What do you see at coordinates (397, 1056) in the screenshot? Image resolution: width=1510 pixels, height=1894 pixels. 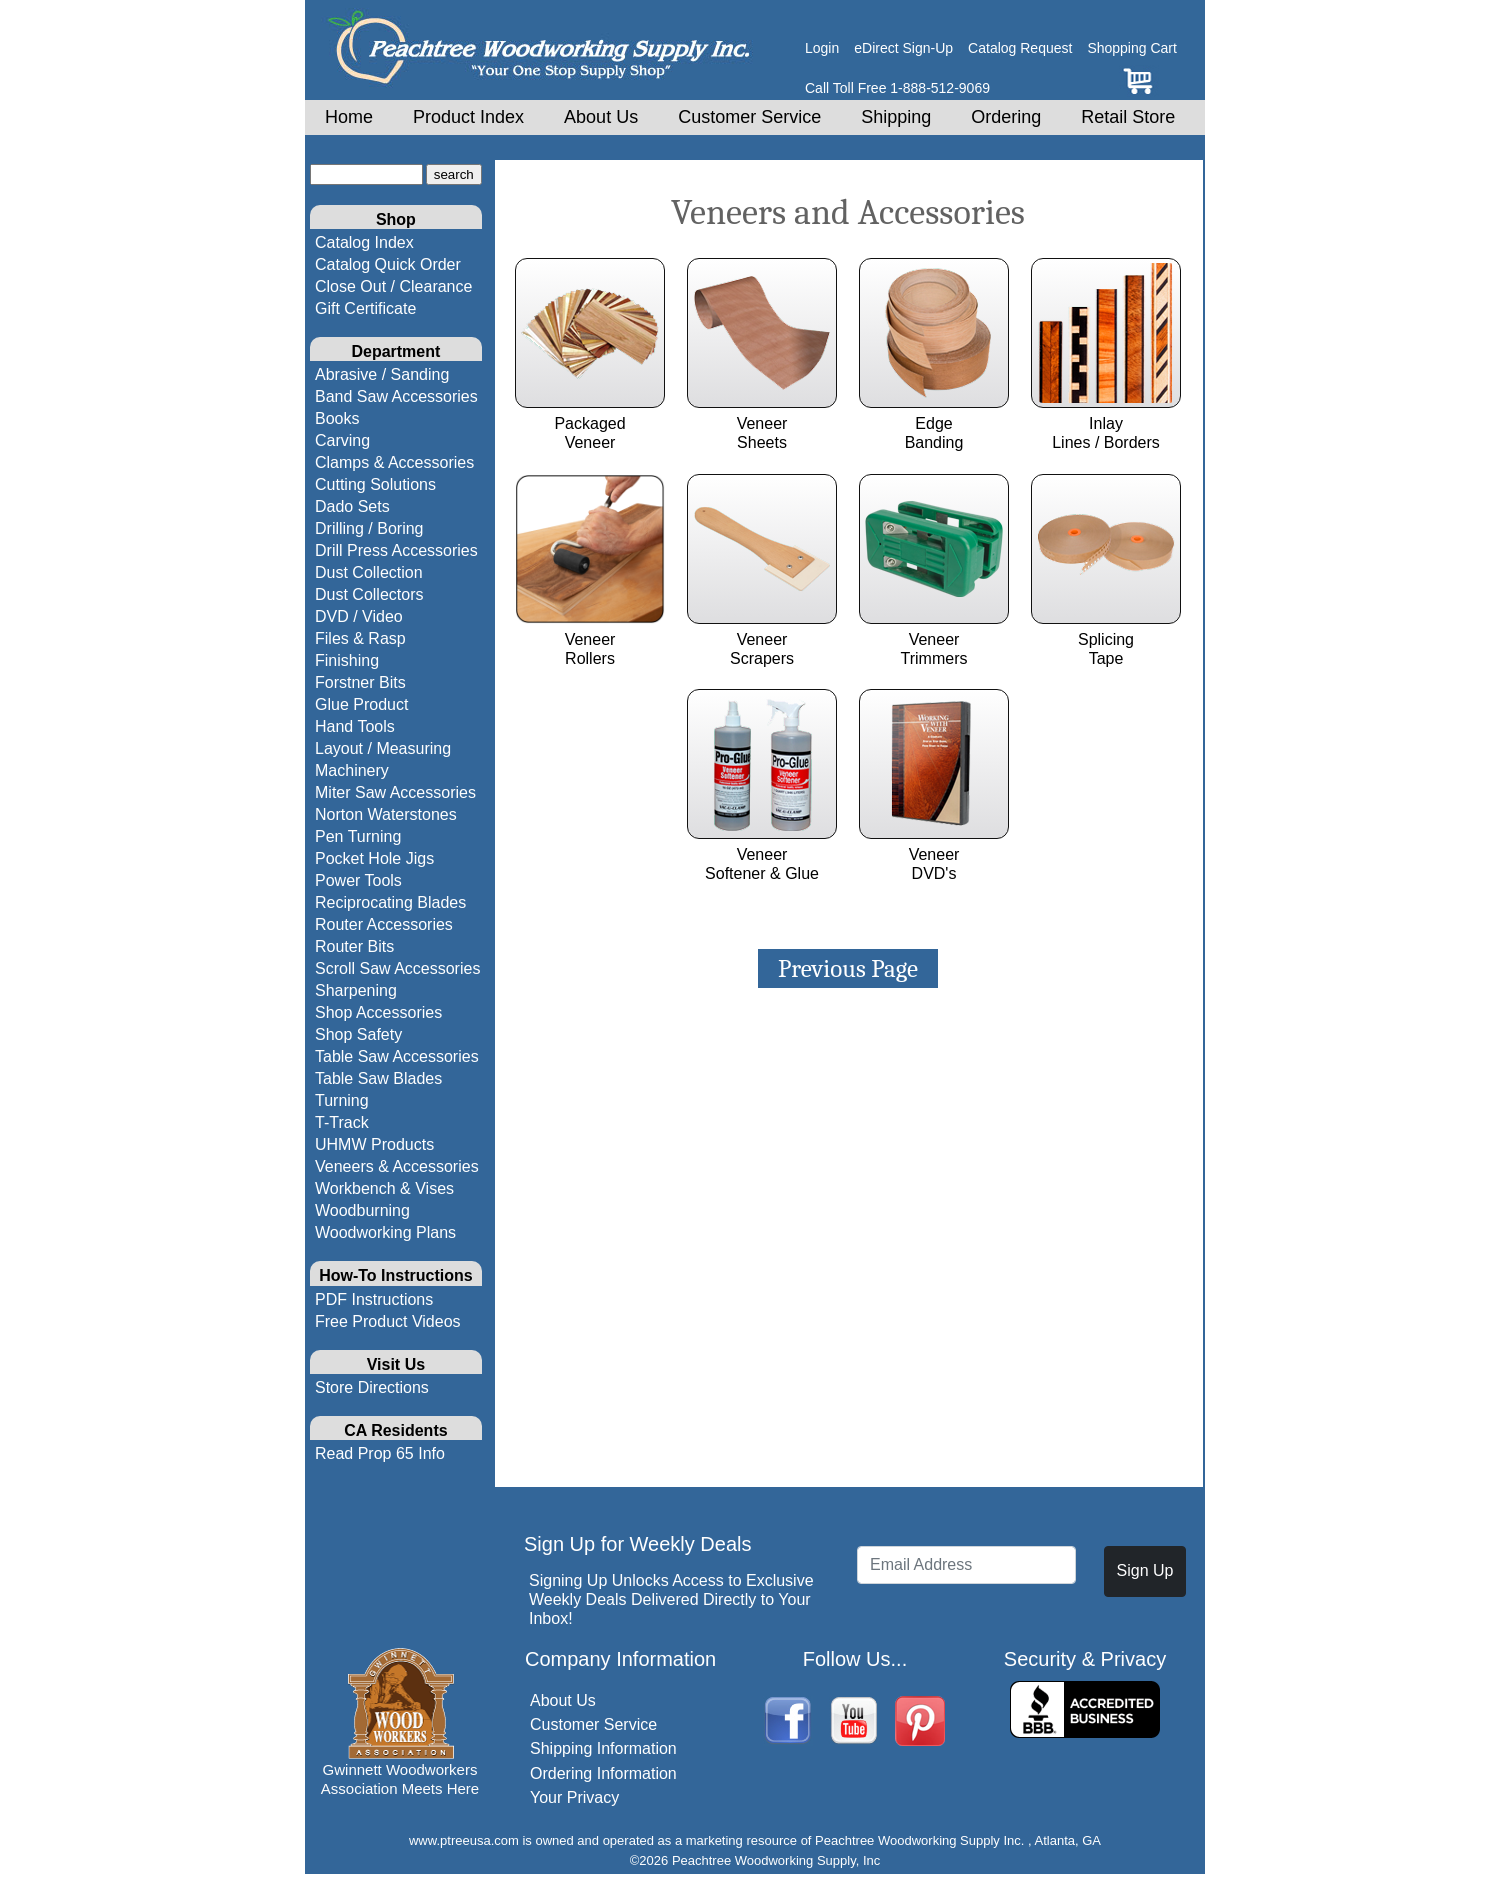 I see `Table Saw Accessories` at bounding box center [397, 1056].